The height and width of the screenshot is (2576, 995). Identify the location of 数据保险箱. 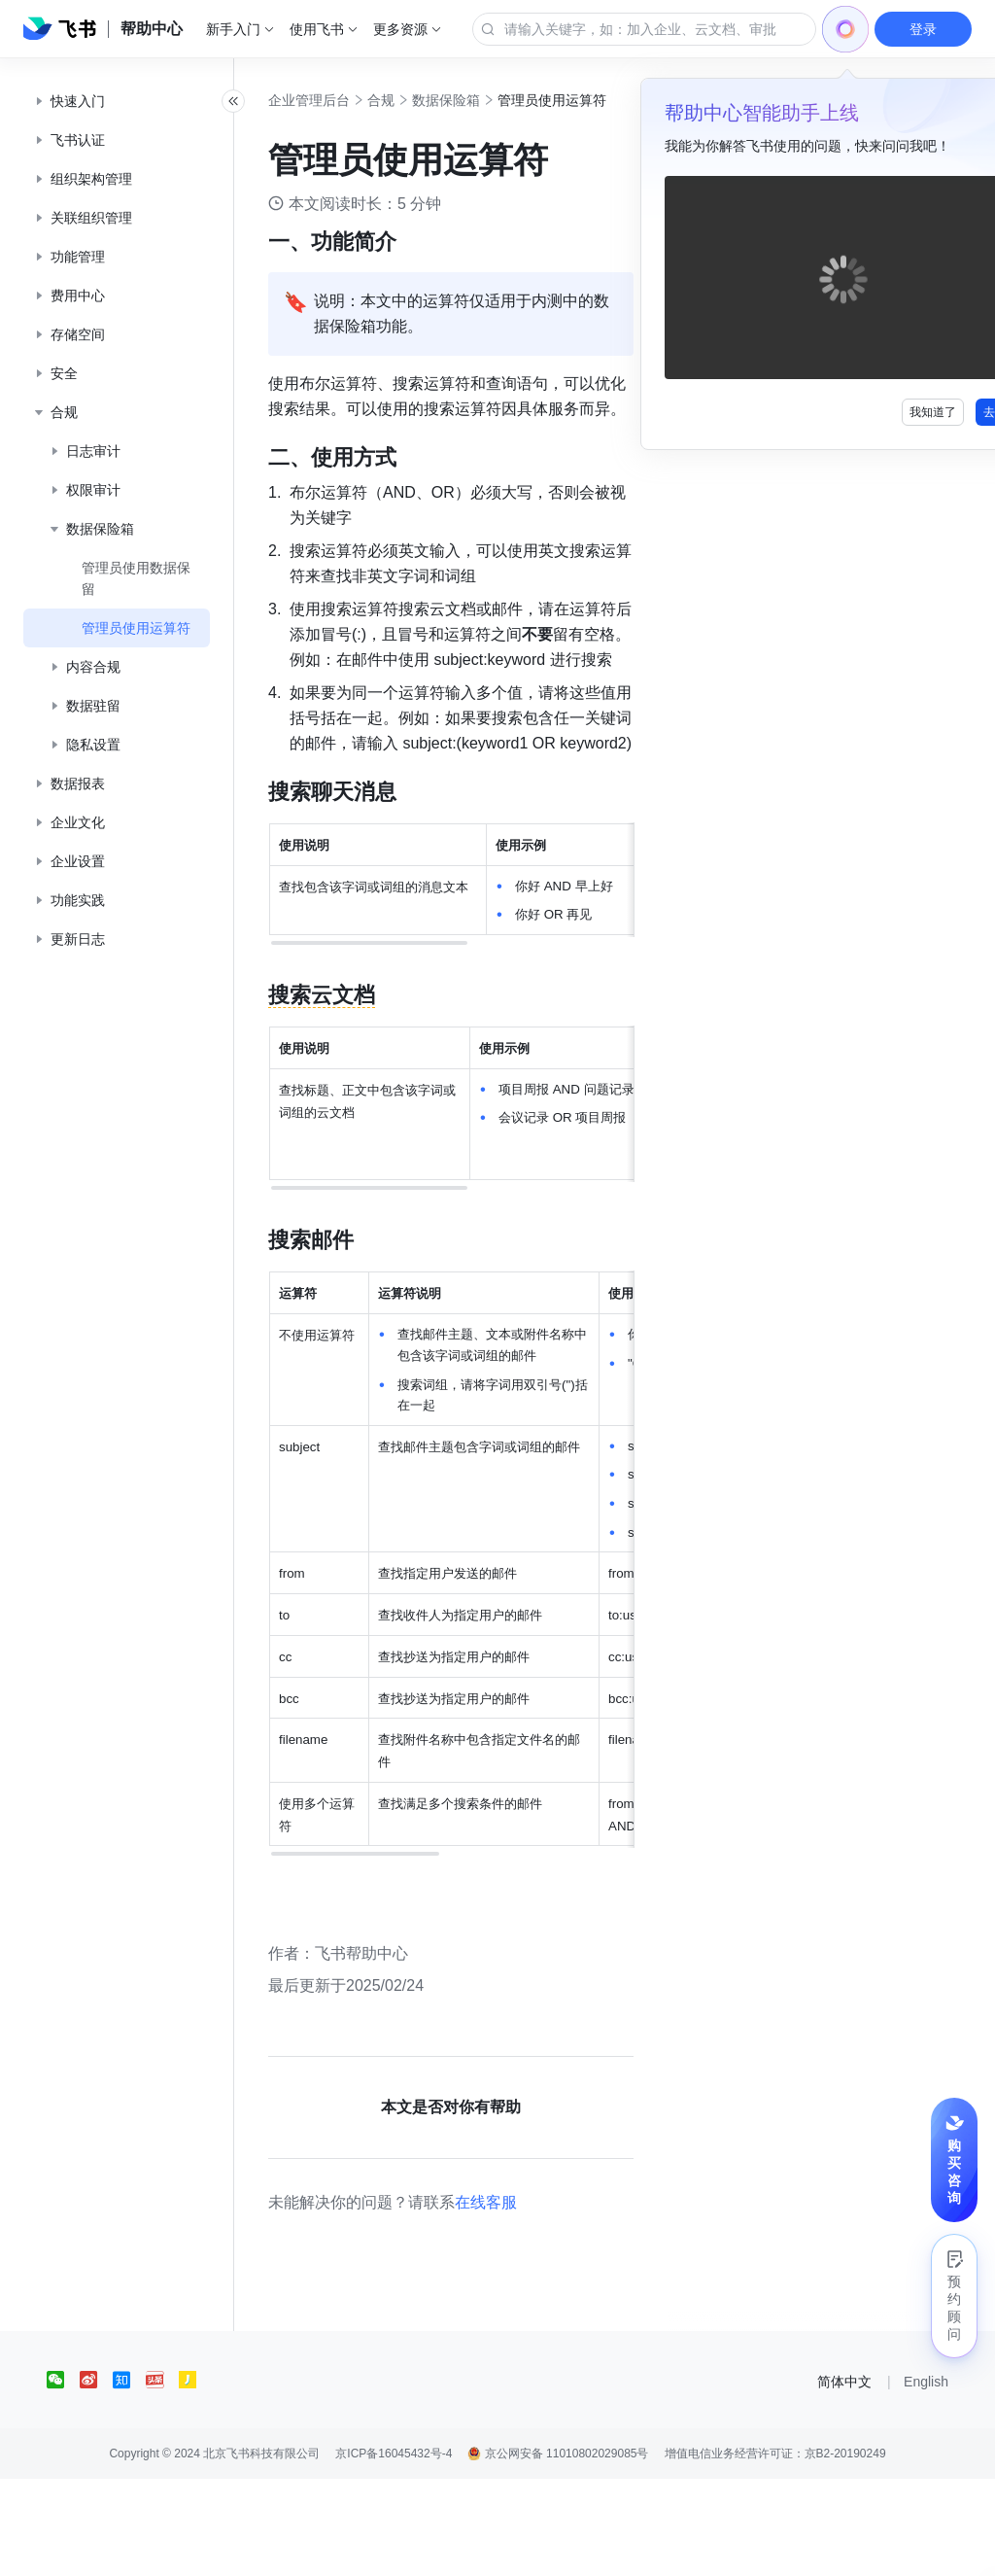
(489, 100).